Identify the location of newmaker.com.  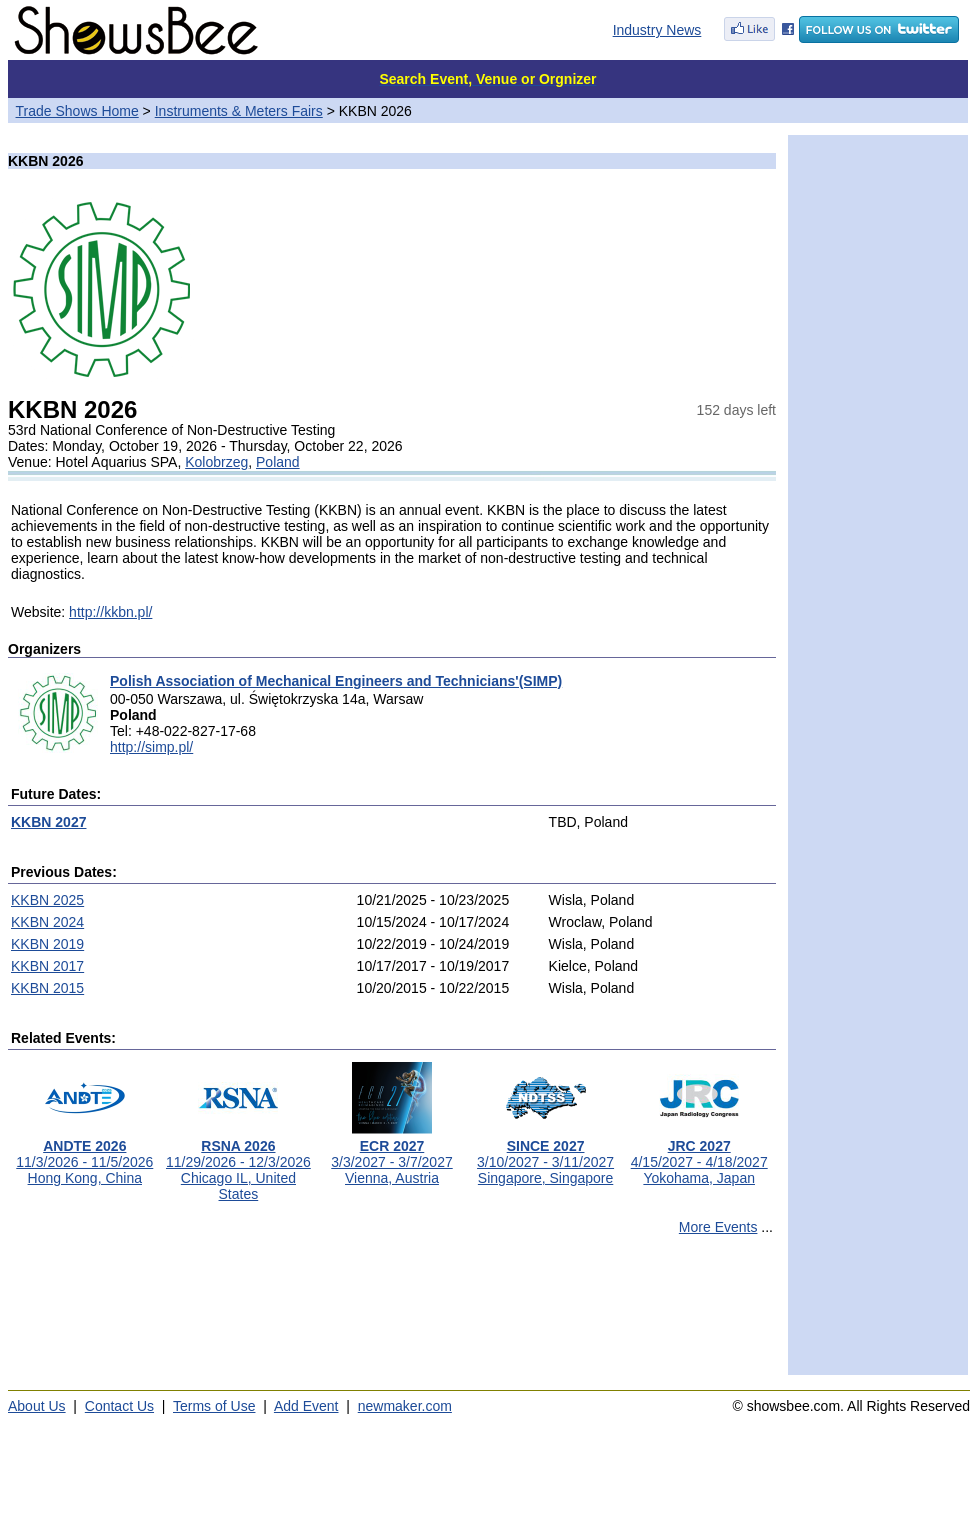
(405, 1406).